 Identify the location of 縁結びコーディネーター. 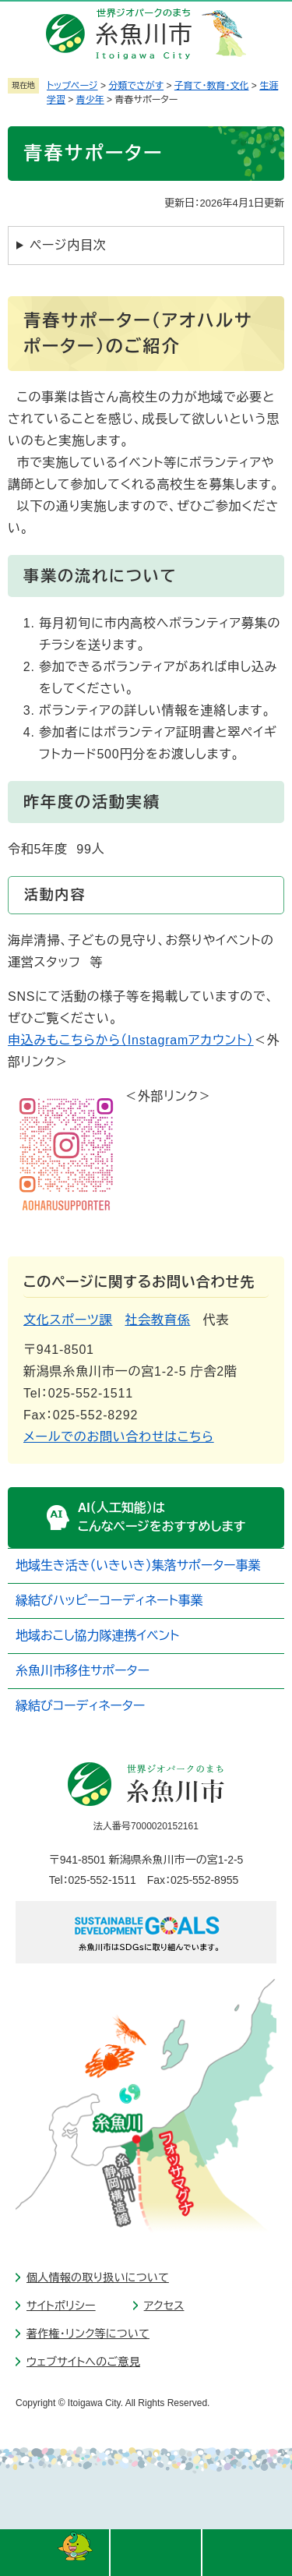
(80, 1705).